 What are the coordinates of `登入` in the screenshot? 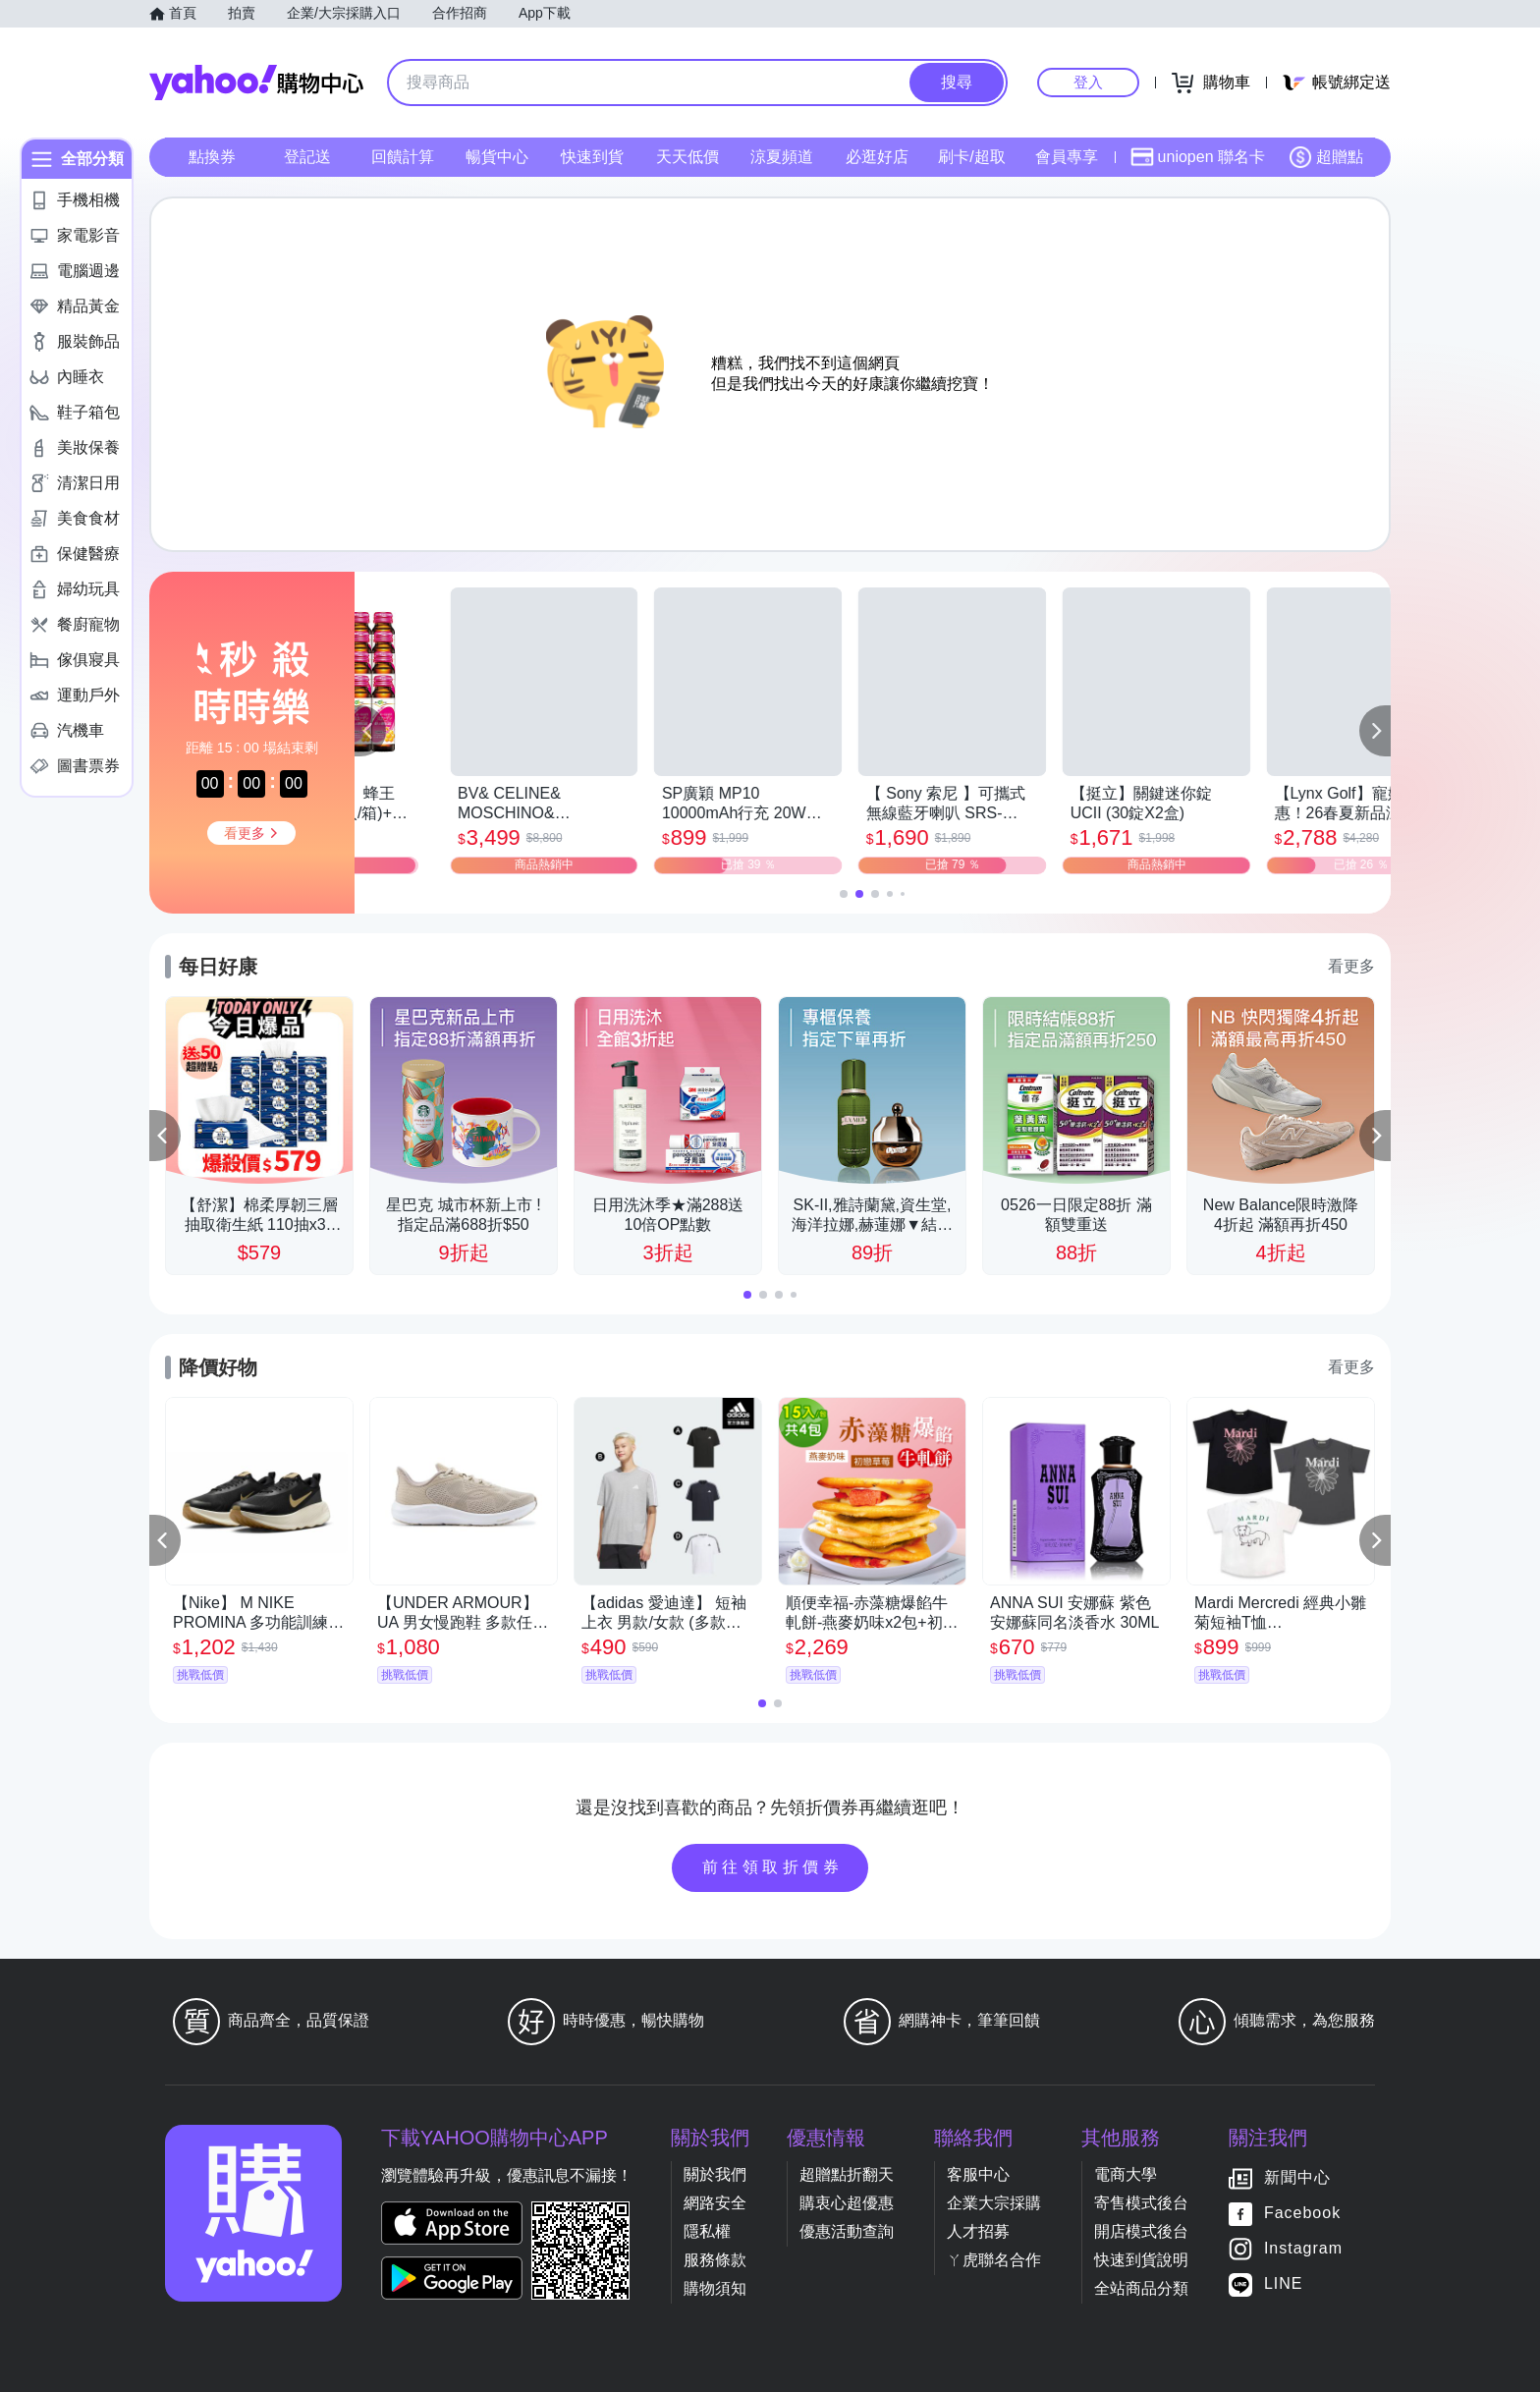 It's located at (1088, 82).